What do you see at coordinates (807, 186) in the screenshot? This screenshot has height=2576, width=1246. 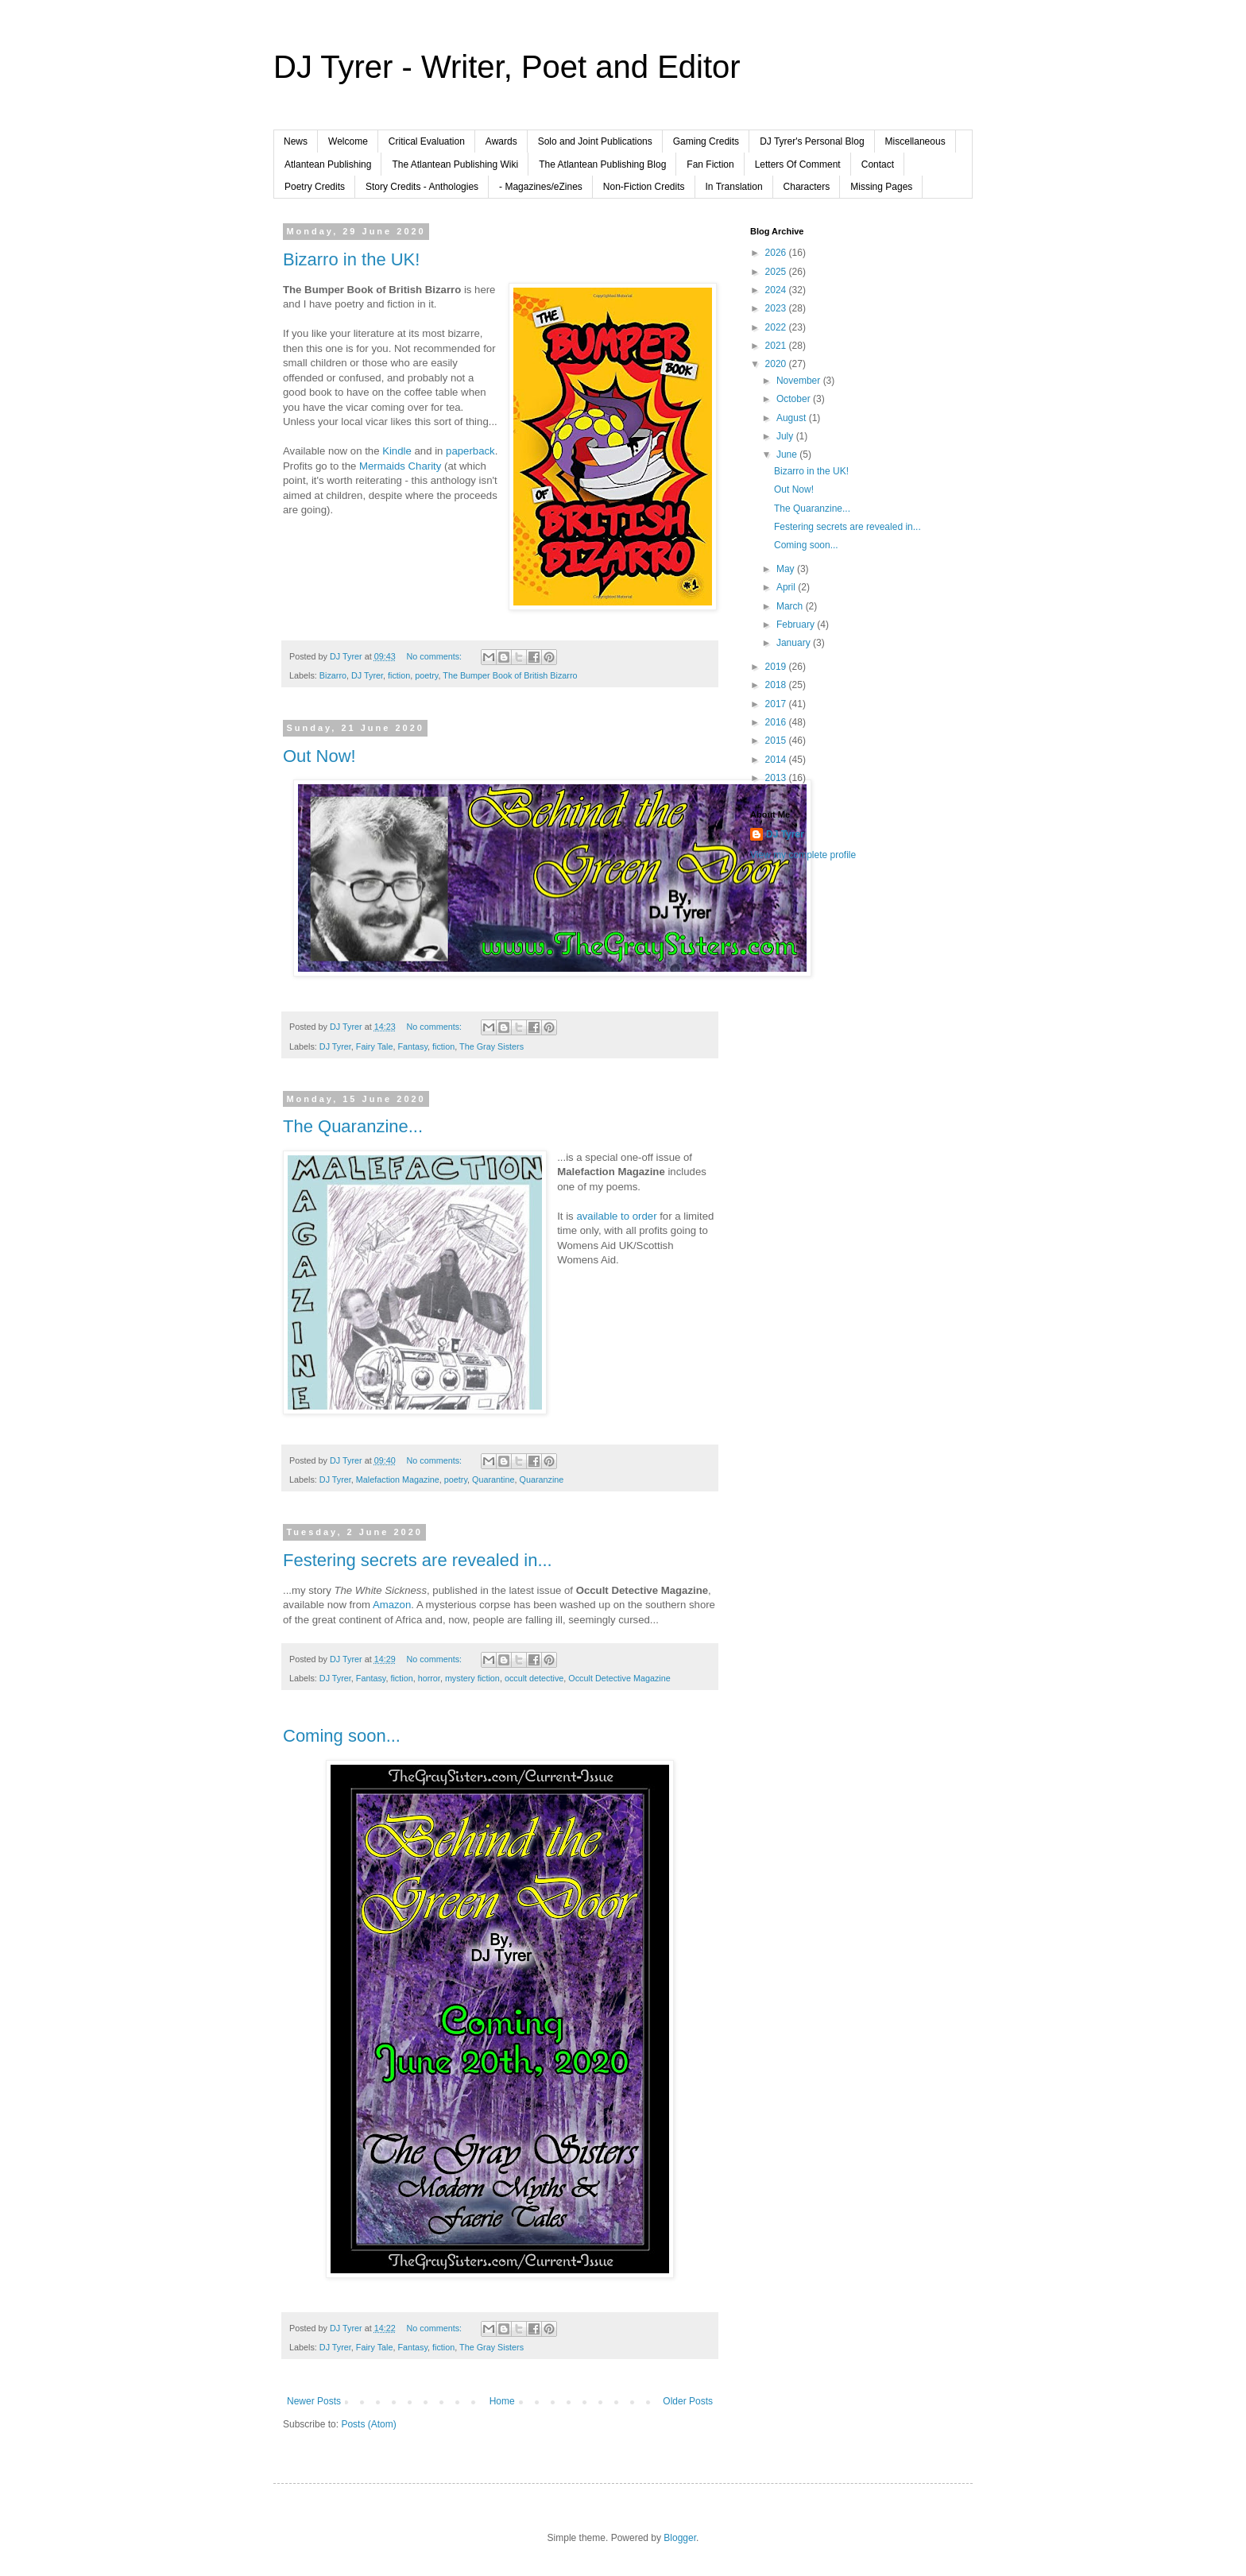 I see `Characters` at bounding box center [807, 186].